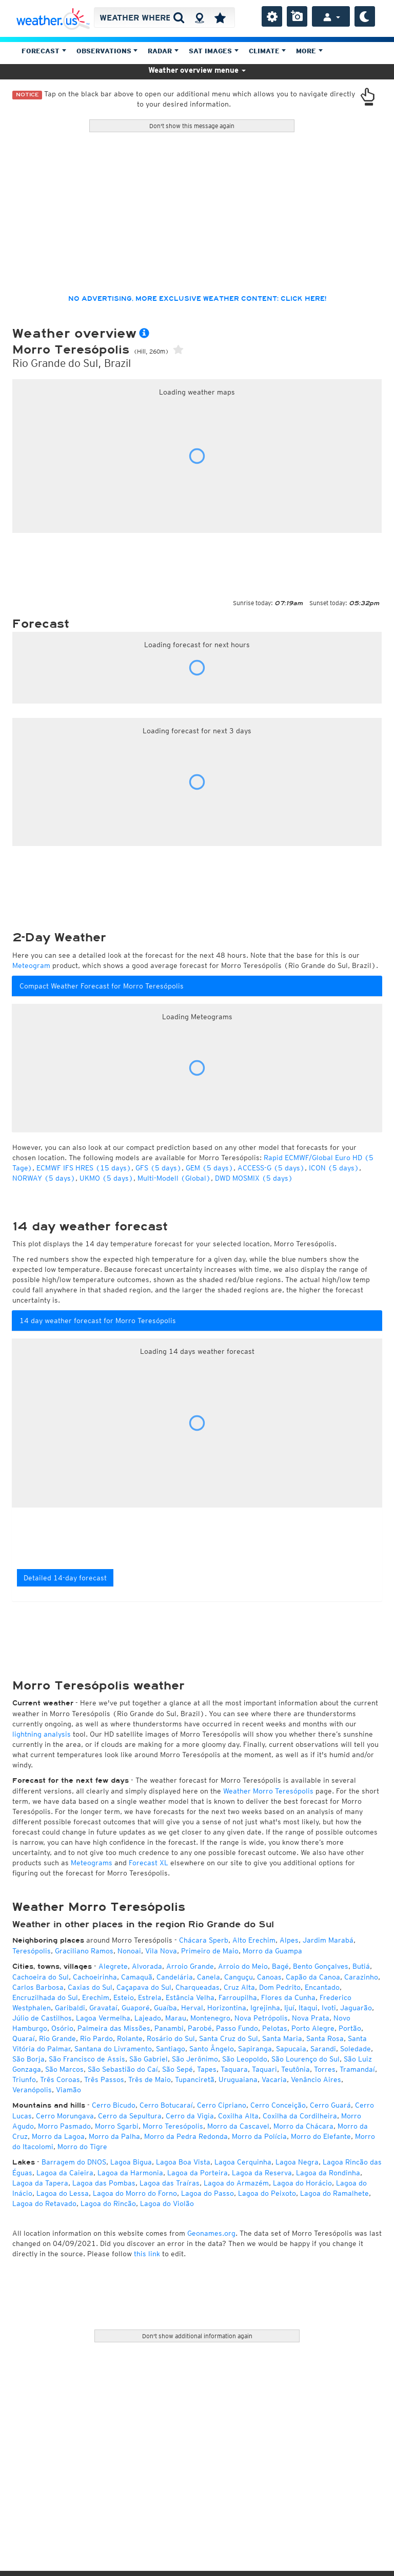 The width and height of the screenshot is (394, 2576). What do you see at coordinates (206, 2069) in the screenshot?
I see `Tapes` at bounding box center [206, 2069].